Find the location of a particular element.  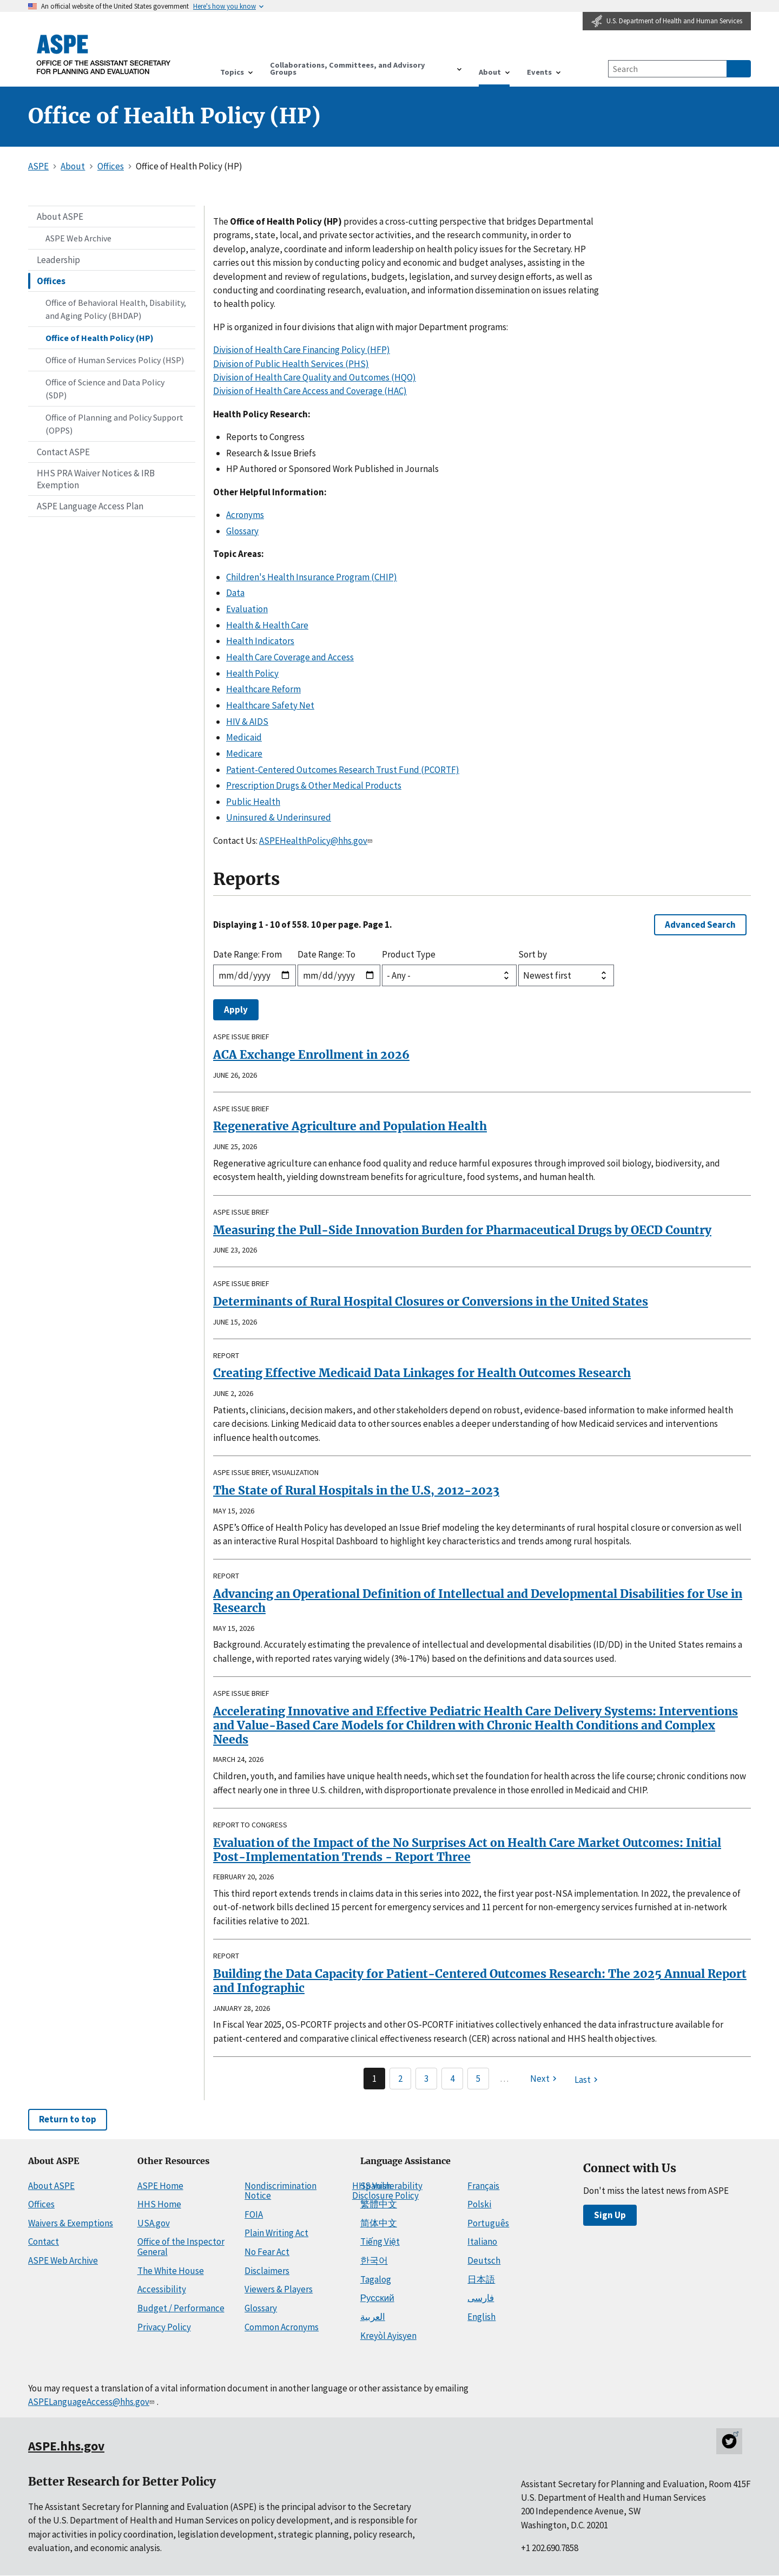

Plain Writing Act is located at coordinates (276, 2233).